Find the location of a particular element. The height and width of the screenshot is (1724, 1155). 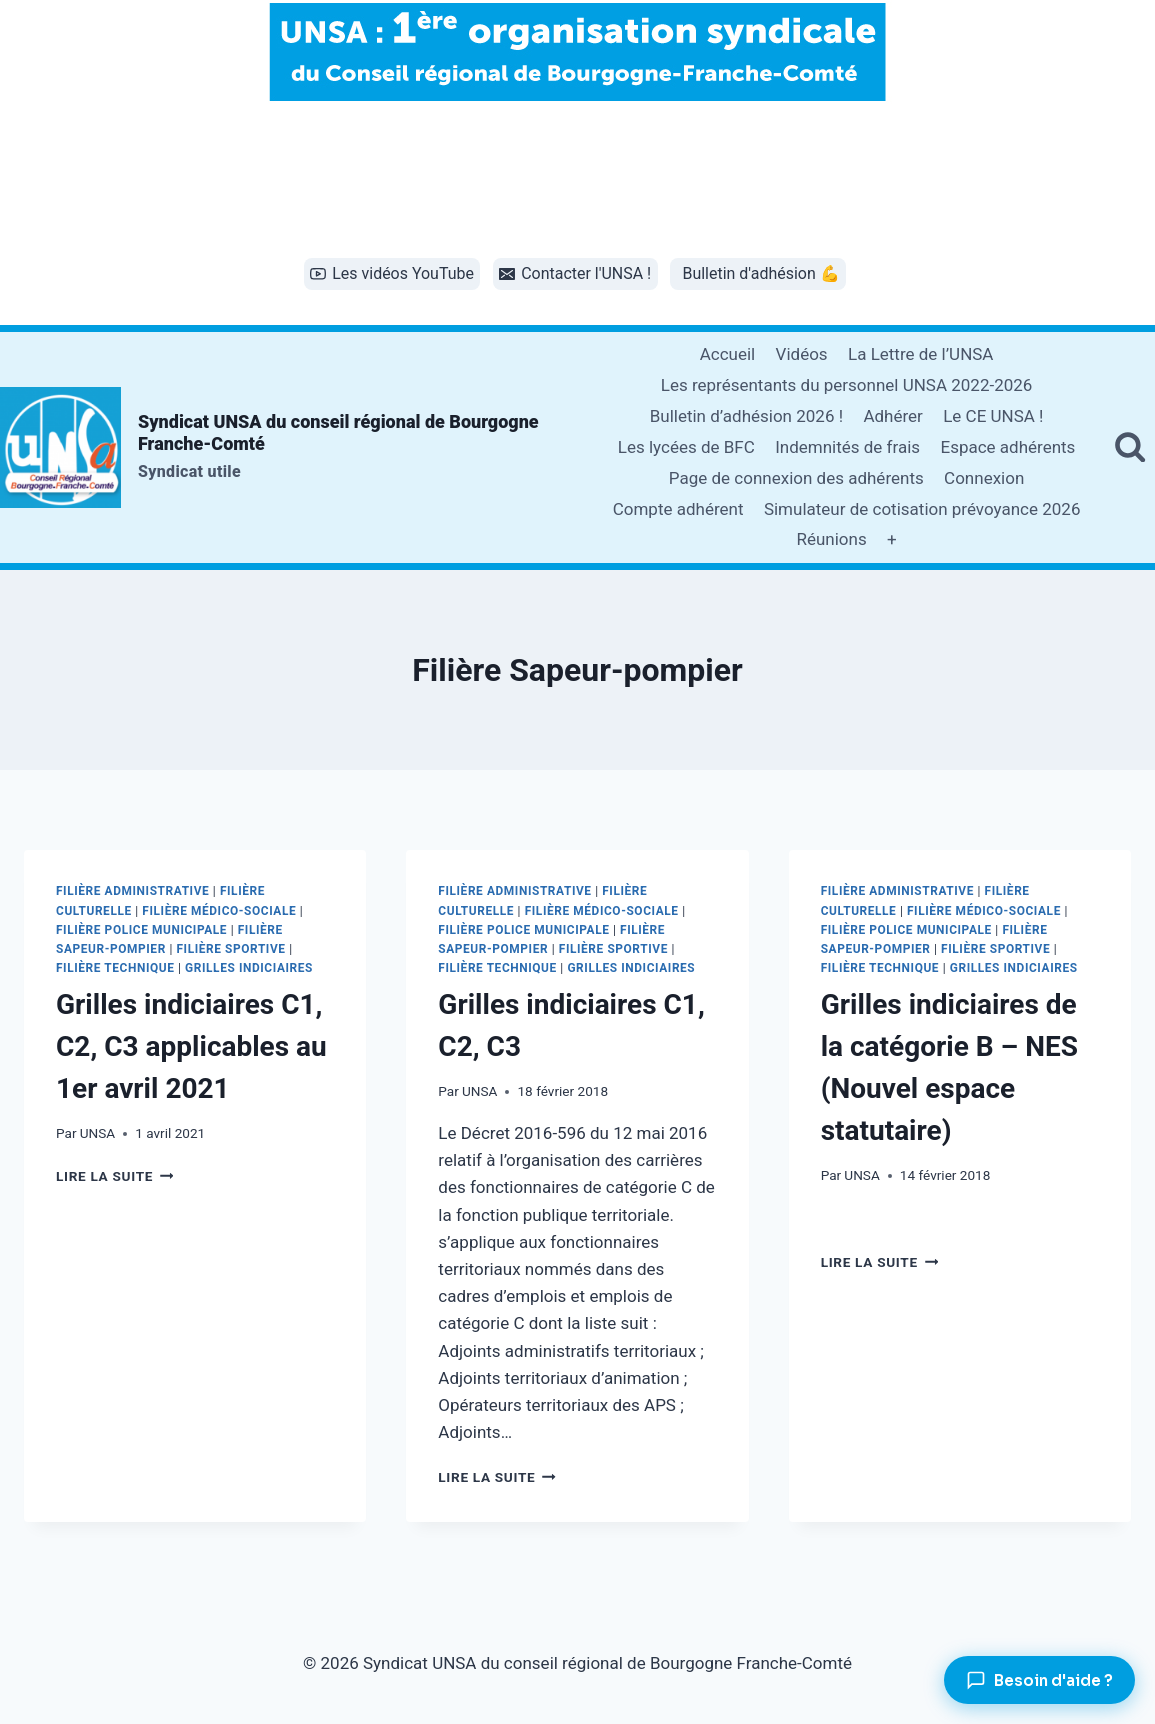

Indemnités de frais is located at coordinates (847, 447).